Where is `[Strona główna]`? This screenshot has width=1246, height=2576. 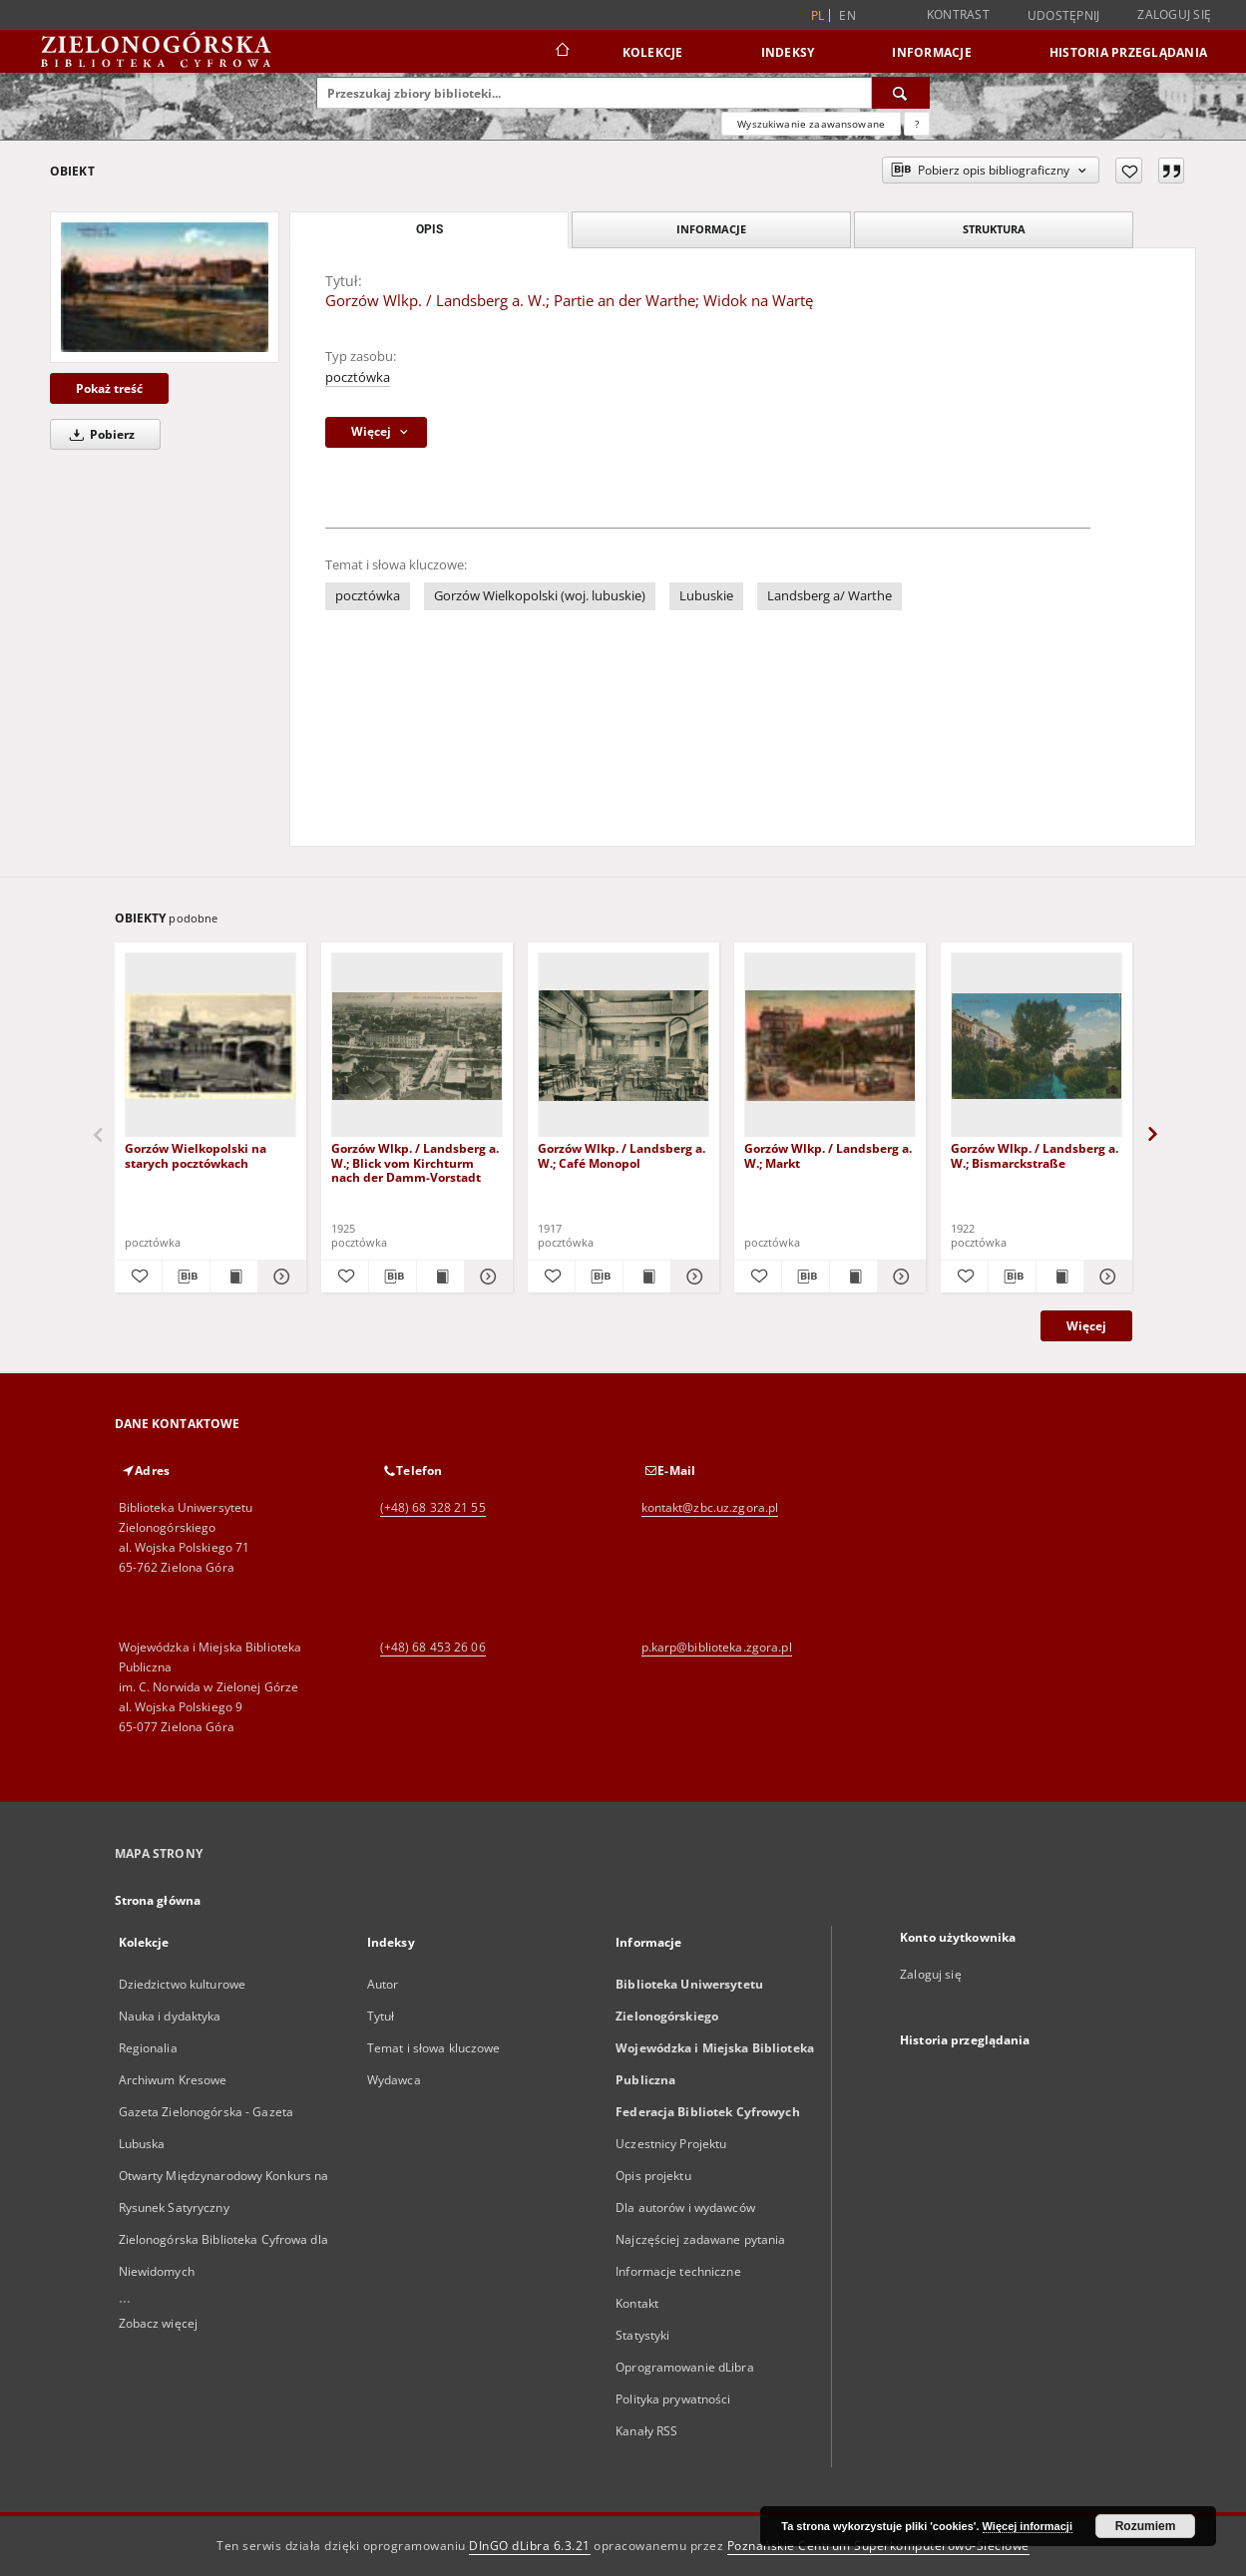 [Strona główna] is located at coordinates (561, 52).